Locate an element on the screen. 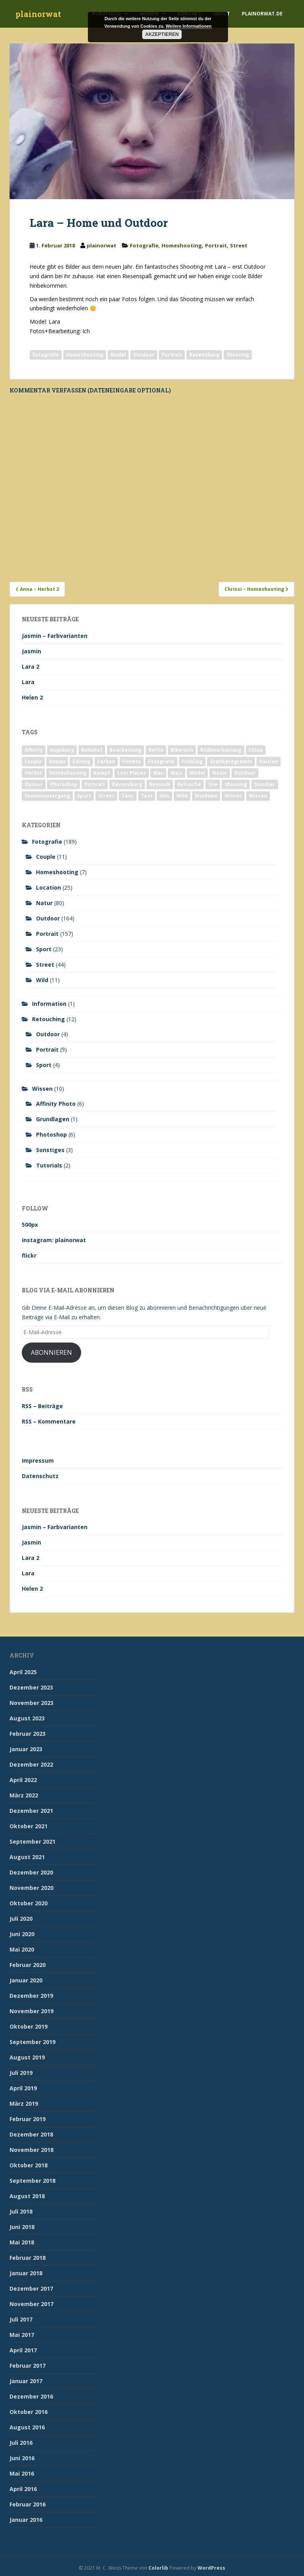 This screenshot has width=304, height=2576. Dezember 2019 is located at coordinates (31, 1995).